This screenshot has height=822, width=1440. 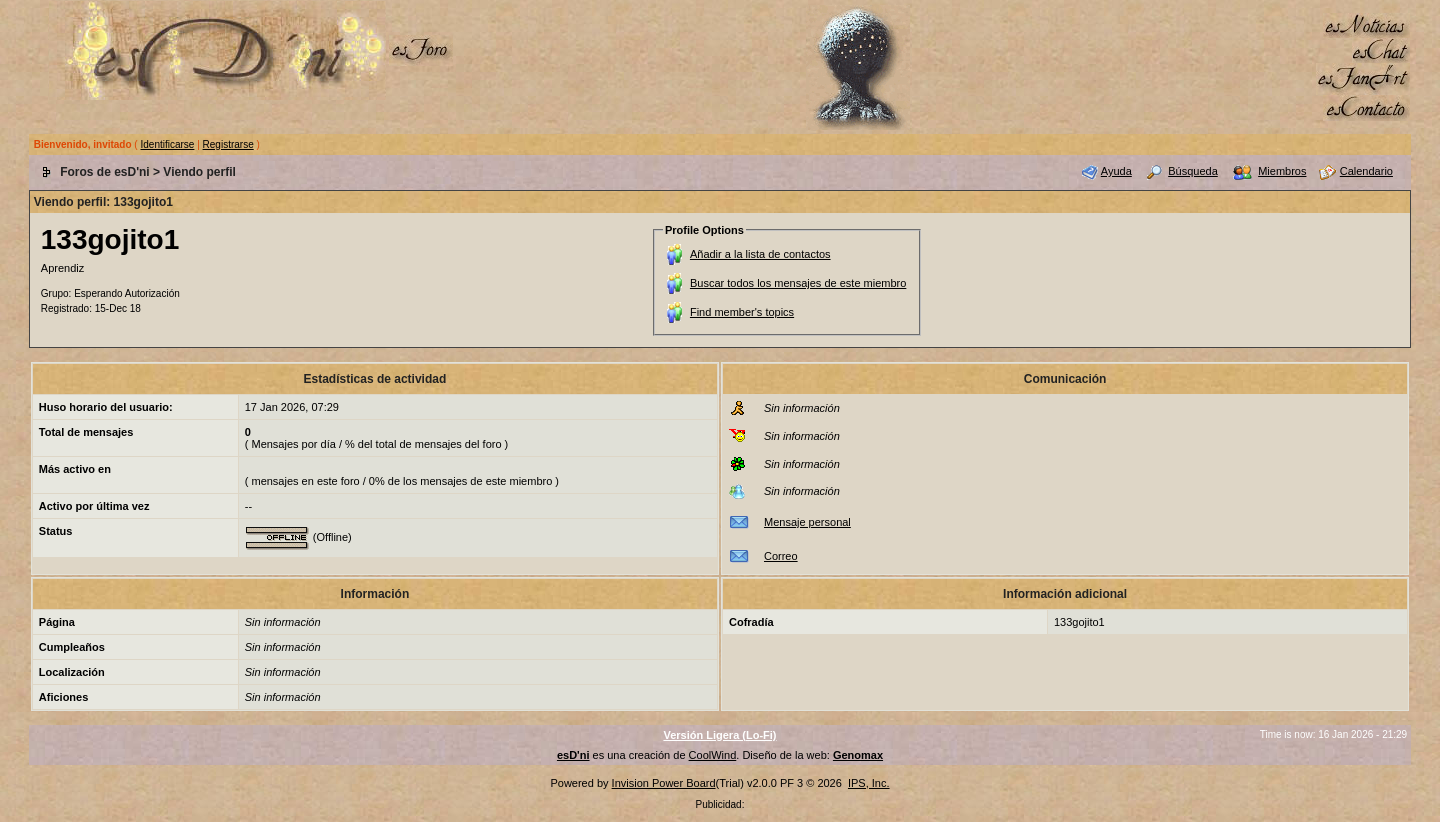 I want to click on Miembros, so click(x=1282, y=171).